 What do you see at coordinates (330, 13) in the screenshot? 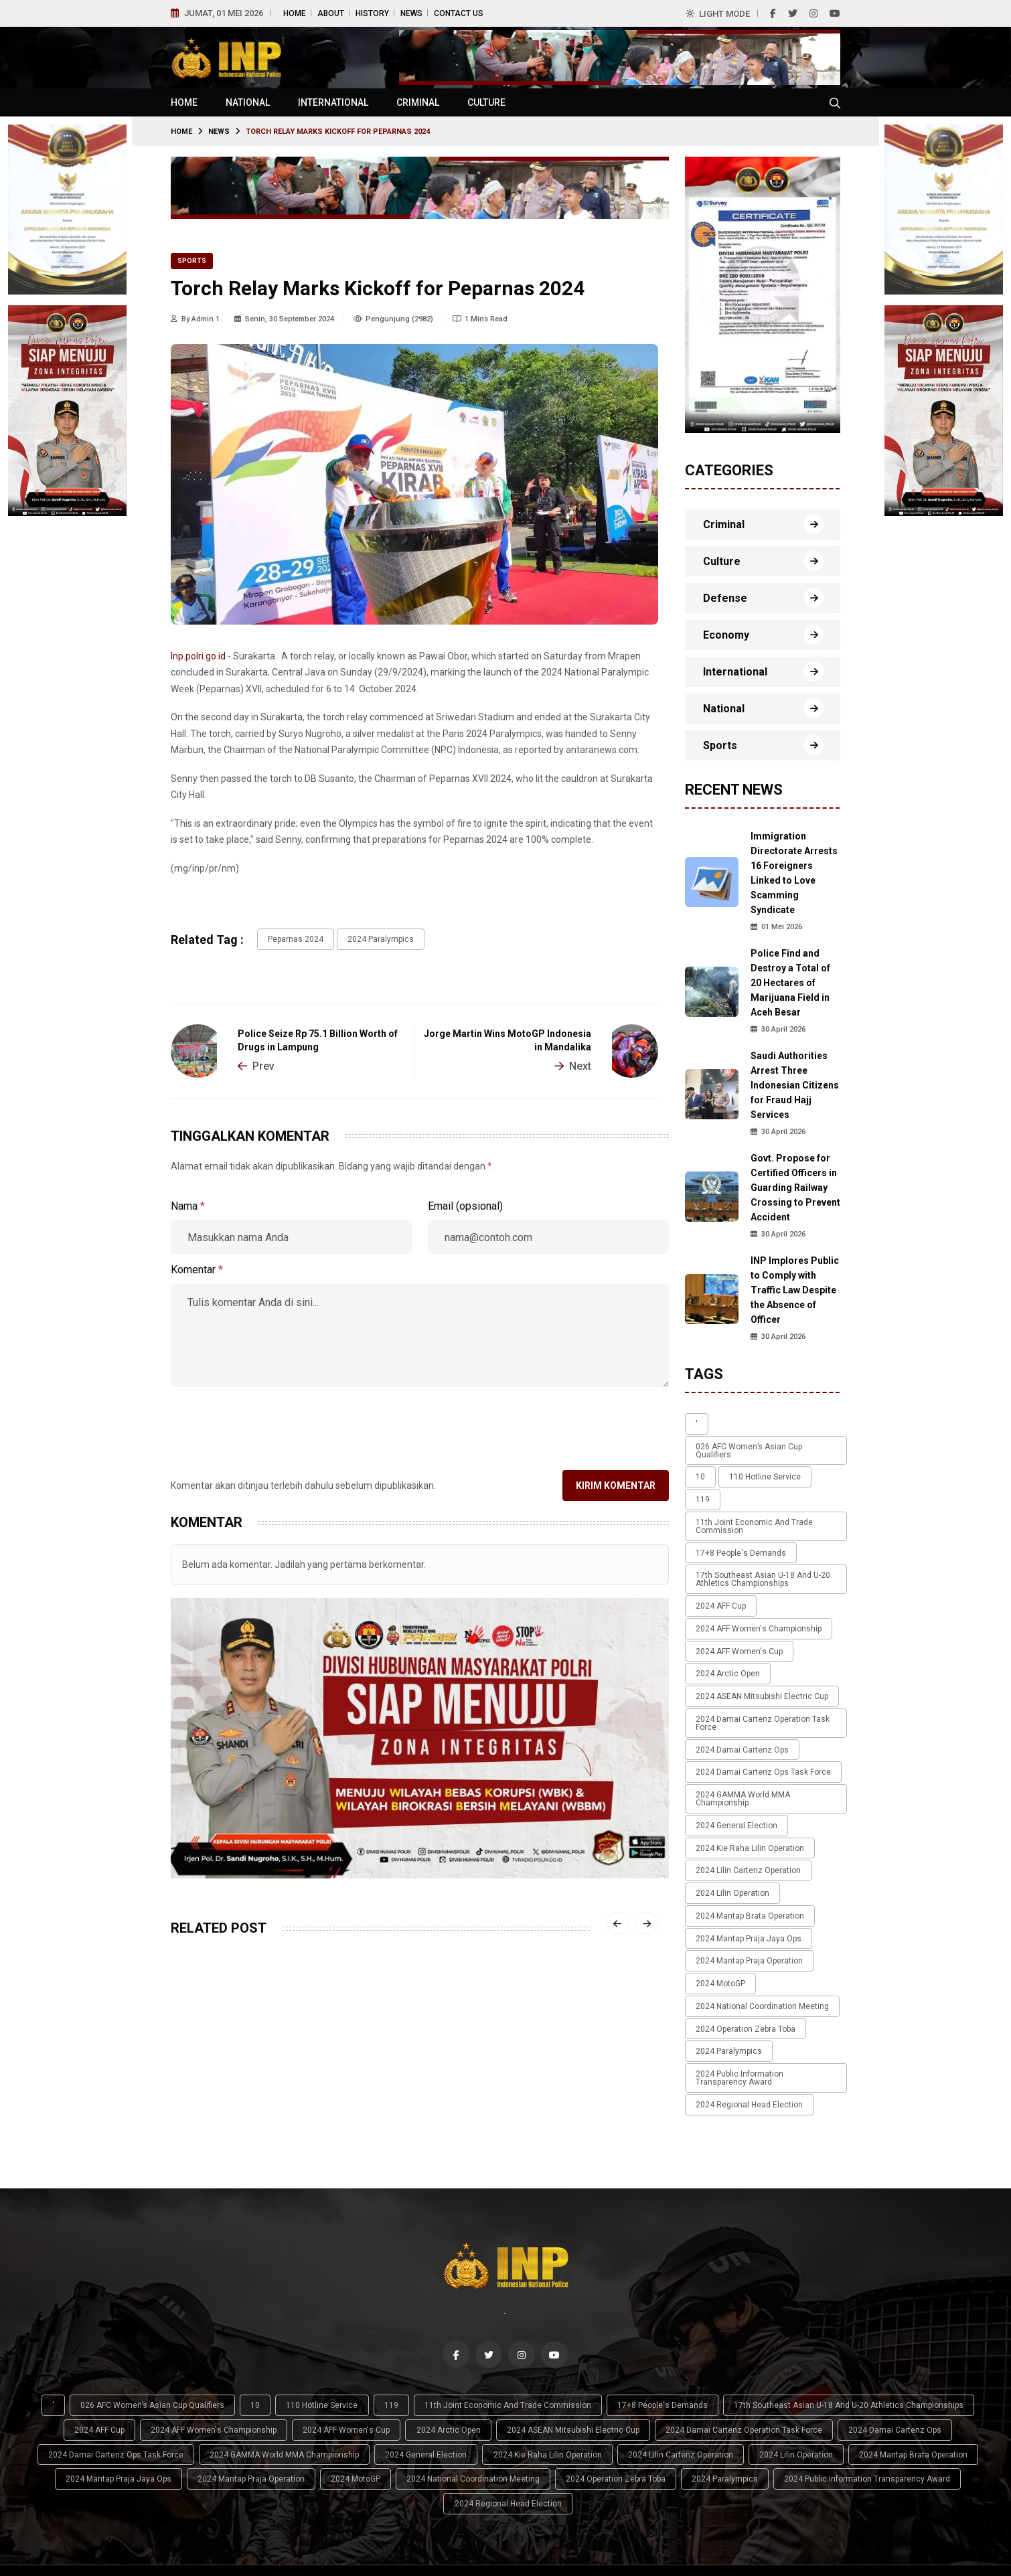
I see `About` at bounding box center [330, 13].